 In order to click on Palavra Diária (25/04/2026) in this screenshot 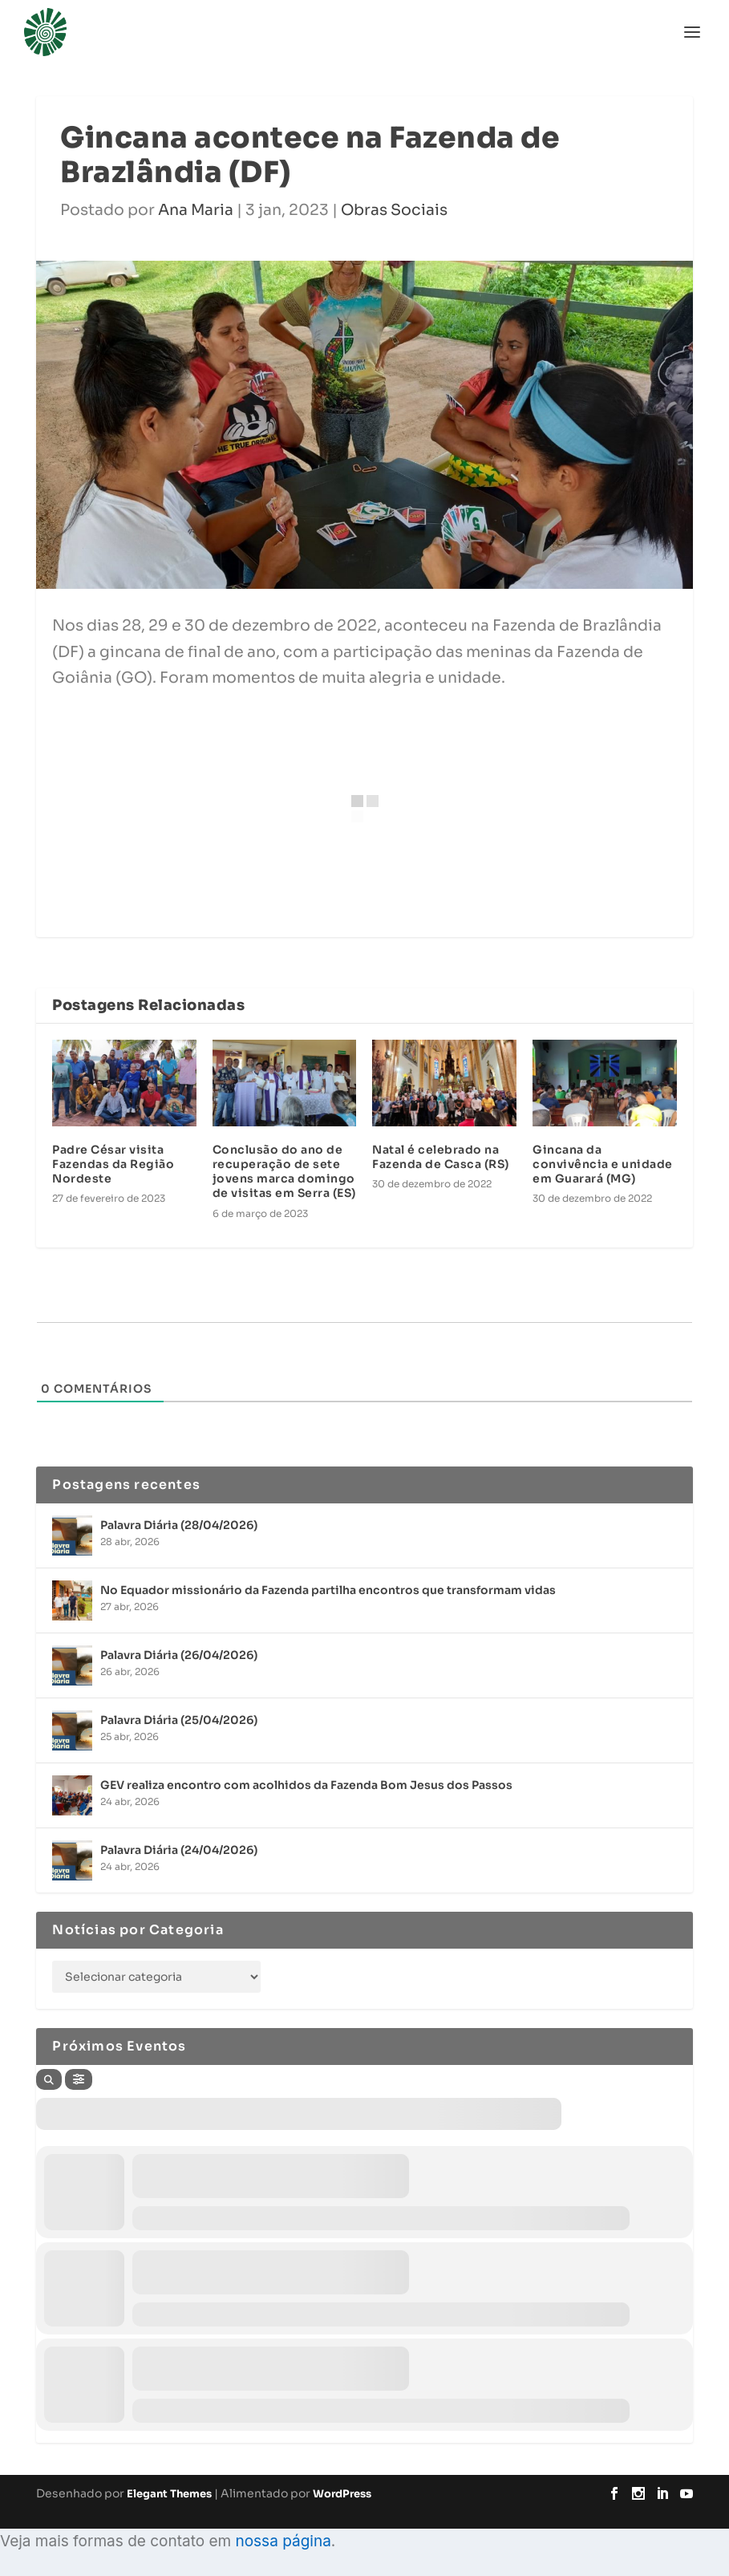, I will do `click(178, 1720)`.